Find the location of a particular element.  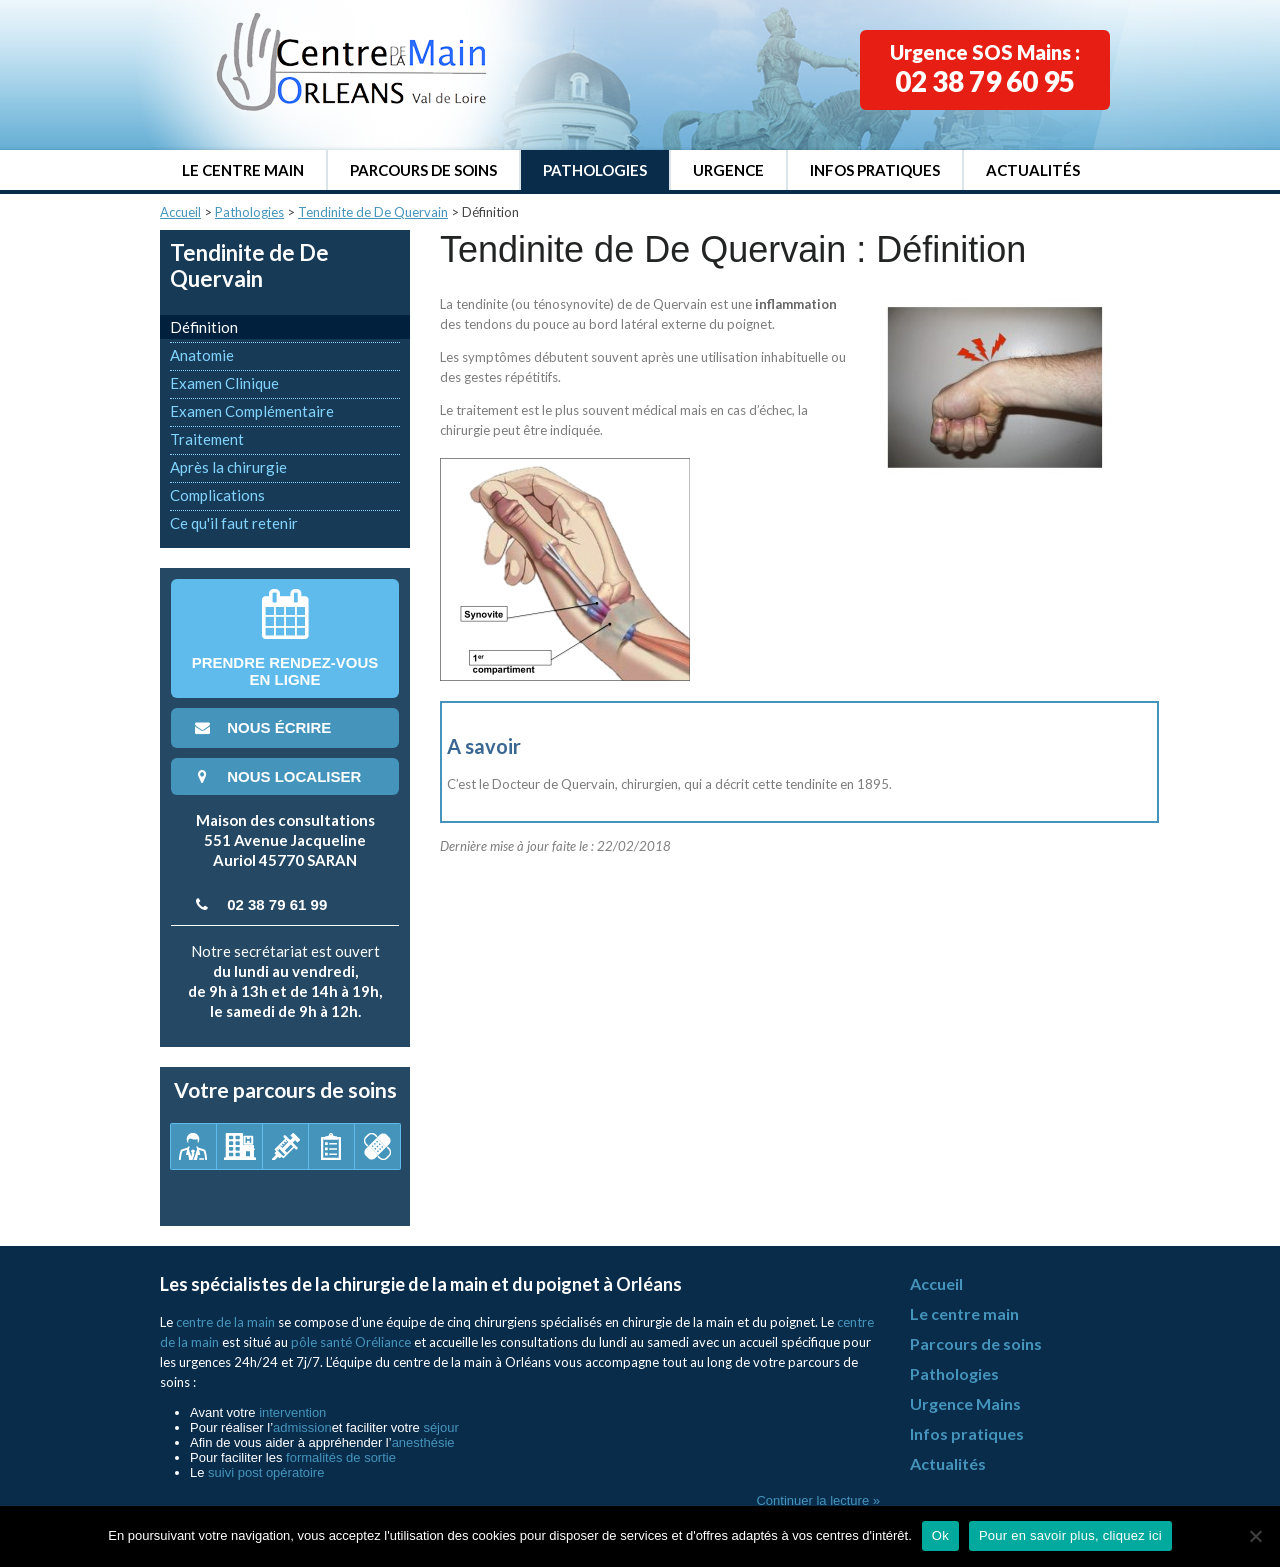

Ok is located at coordinates (940, 1535).